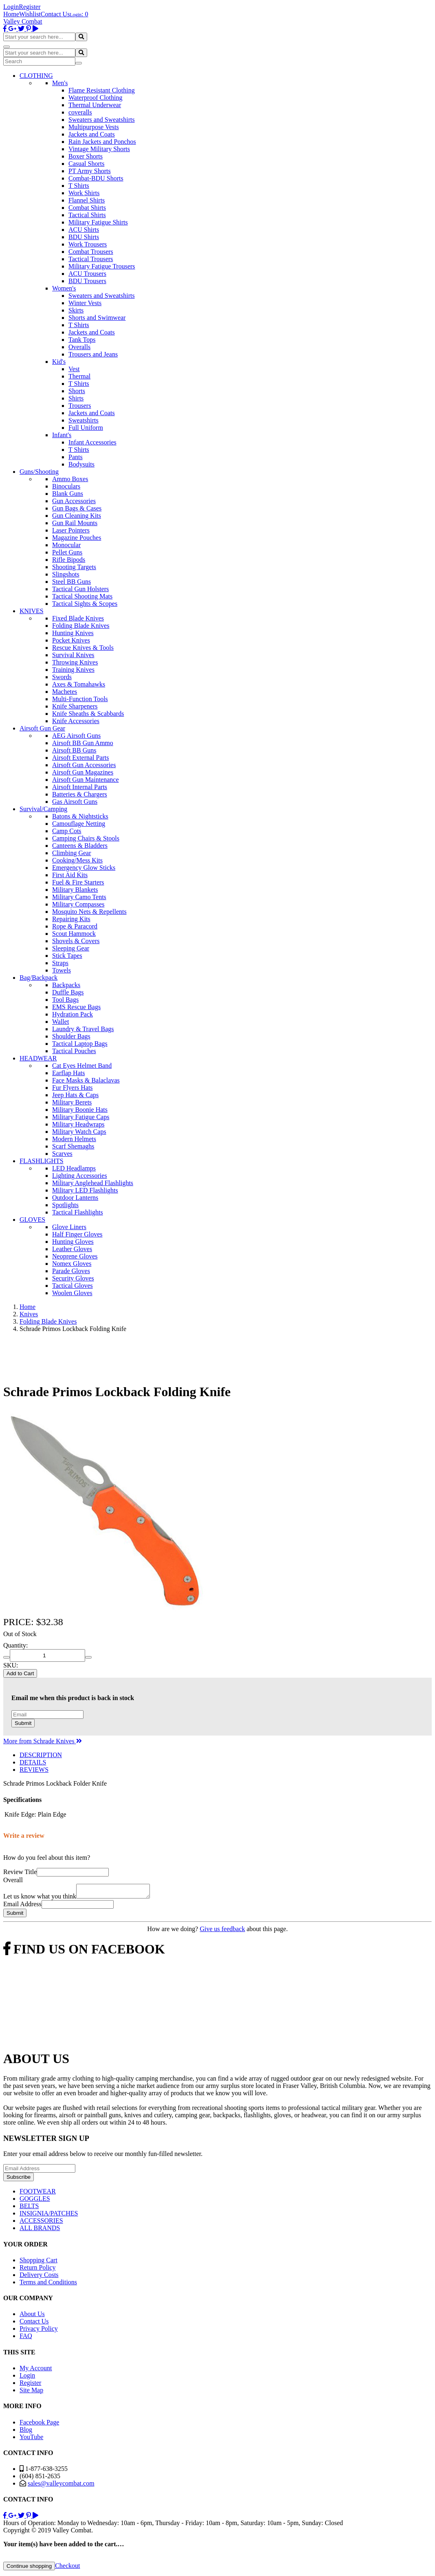  What do you see at coordinates (72, 1248) in the screenshot?
I see `Leather Gloves` at bounding box center [72, 1248].